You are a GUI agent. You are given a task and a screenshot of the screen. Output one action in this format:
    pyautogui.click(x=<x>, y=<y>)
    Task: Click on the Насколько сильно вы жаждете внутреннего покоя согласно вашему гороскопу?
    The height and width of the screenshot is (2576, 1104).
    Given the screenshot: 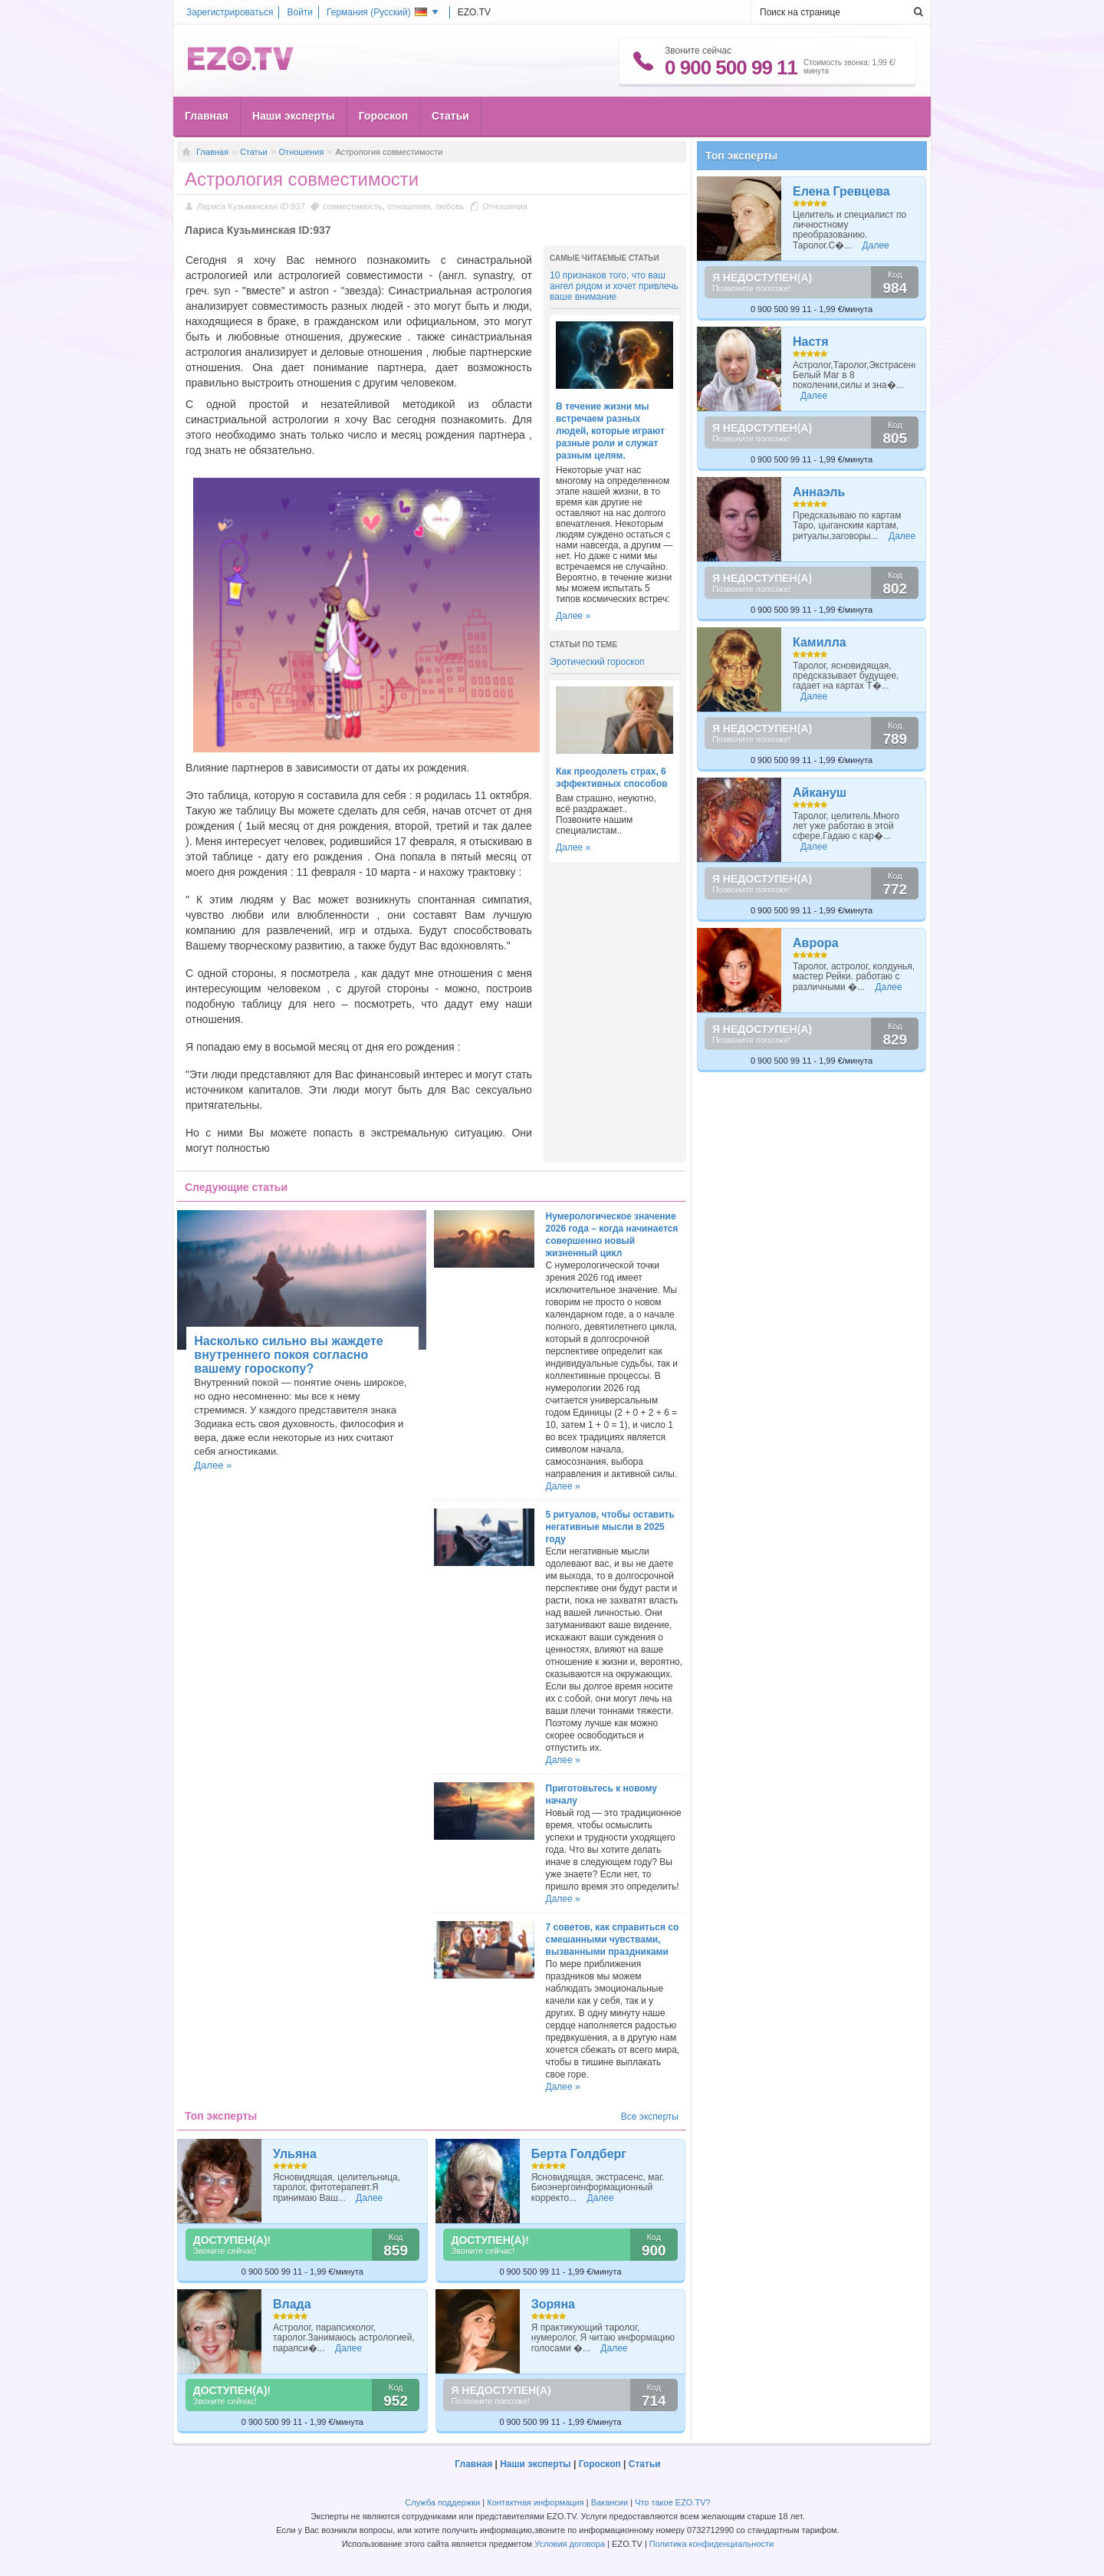 What is the action you would take?
    pyautogui.click(x=288, y=1354)
    